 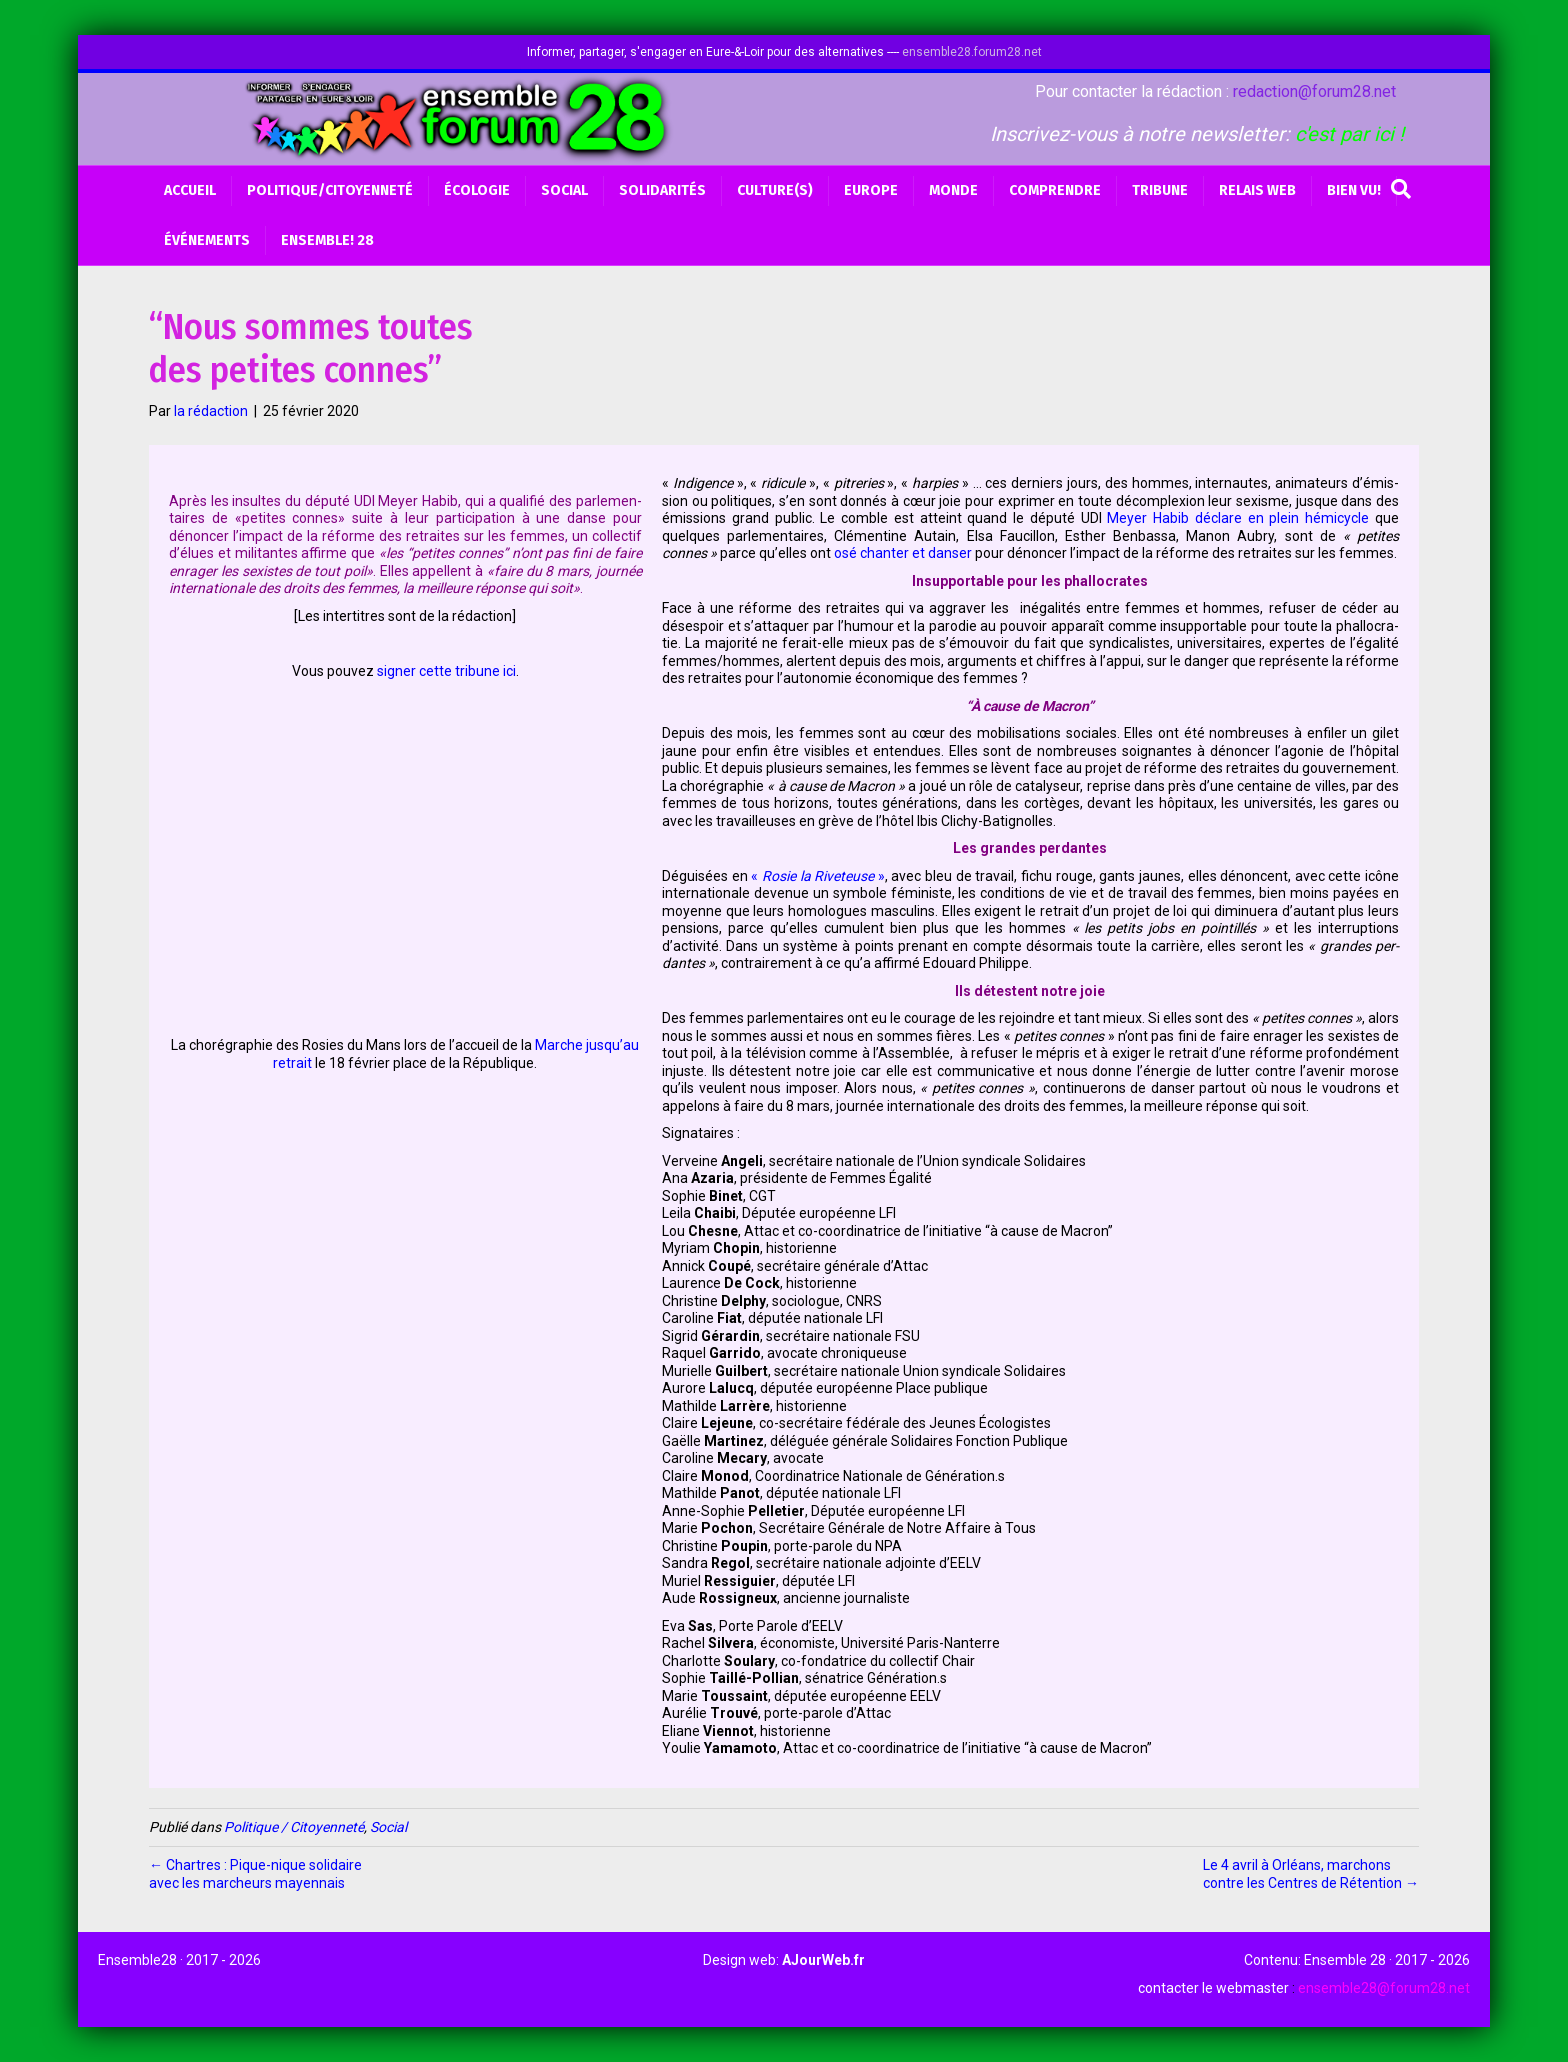 What do you see at coordinates (1311, 1874) in the screenshot?
I see `Le 4 avril à Orléans, marchons contre les Centres de Rétention →` at bounding box center [1311, 1874].